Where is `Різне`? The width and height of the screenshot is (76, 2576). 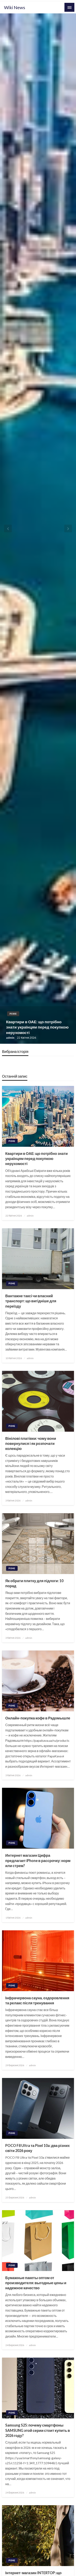
Різне is located at coordinates (13, 1013).